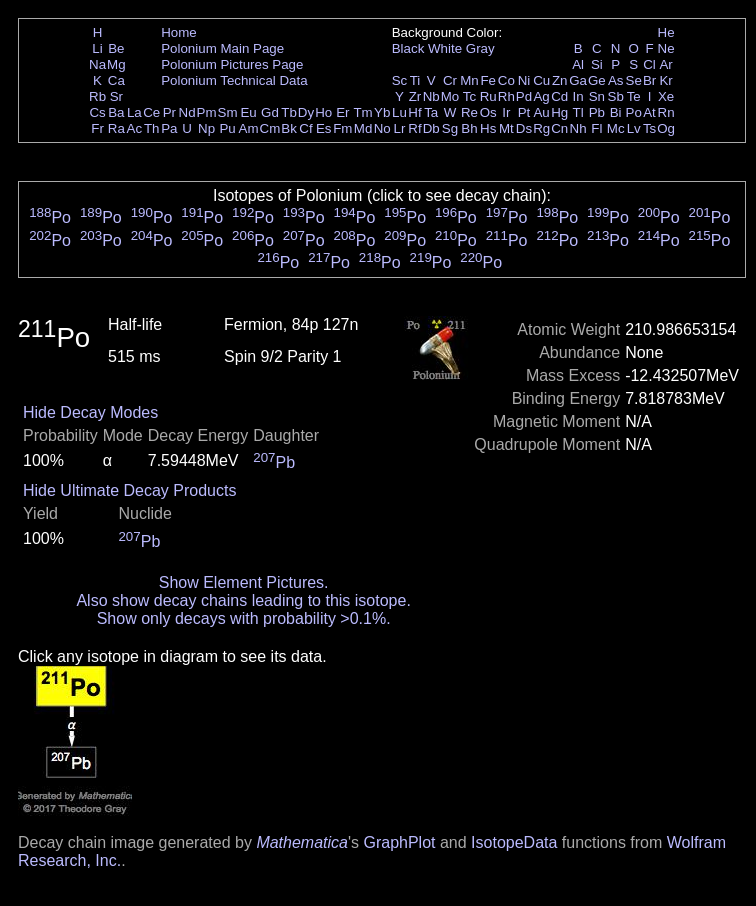 This screenshot has width=756, height=906. Describe the element at coordinates (228, 112) in the screenshot. I see `Sm` at that location.